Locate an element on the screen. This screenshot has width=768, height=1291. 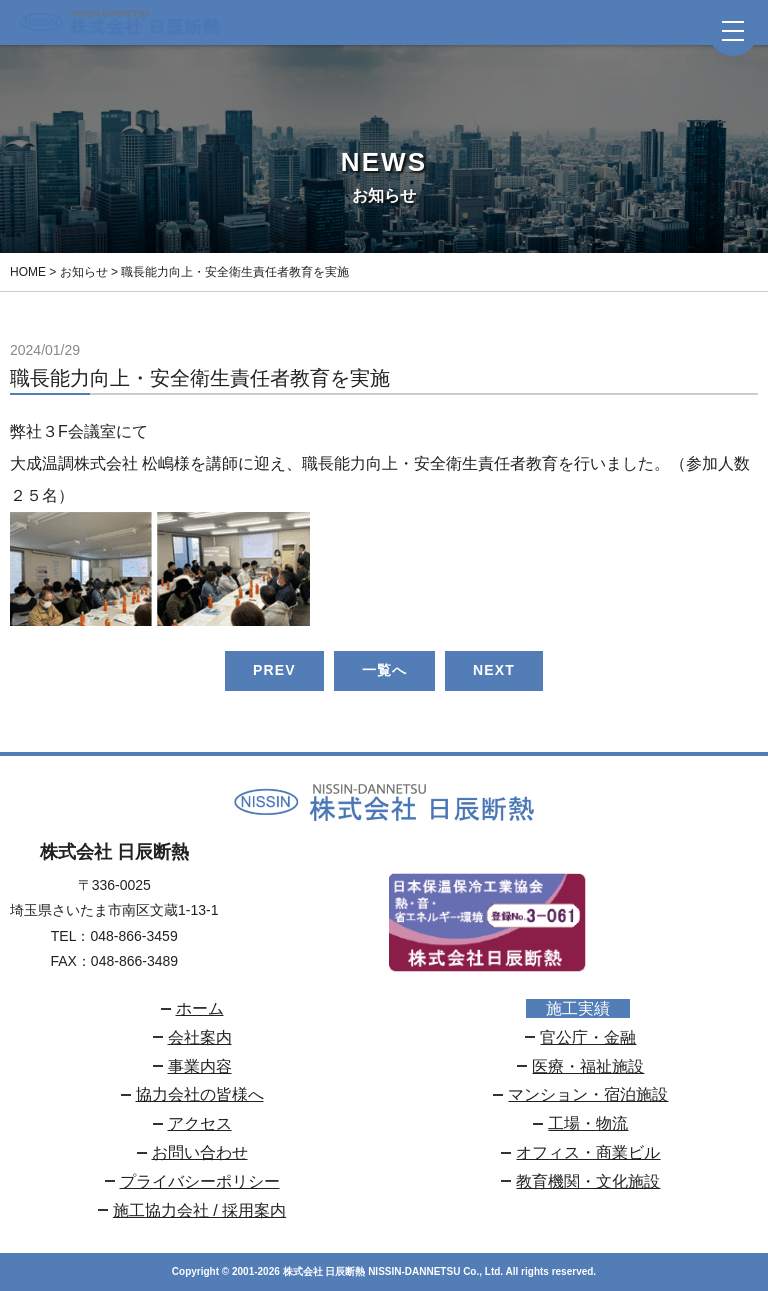
医療・福祉施設 is located at coordinates (588, 1066).